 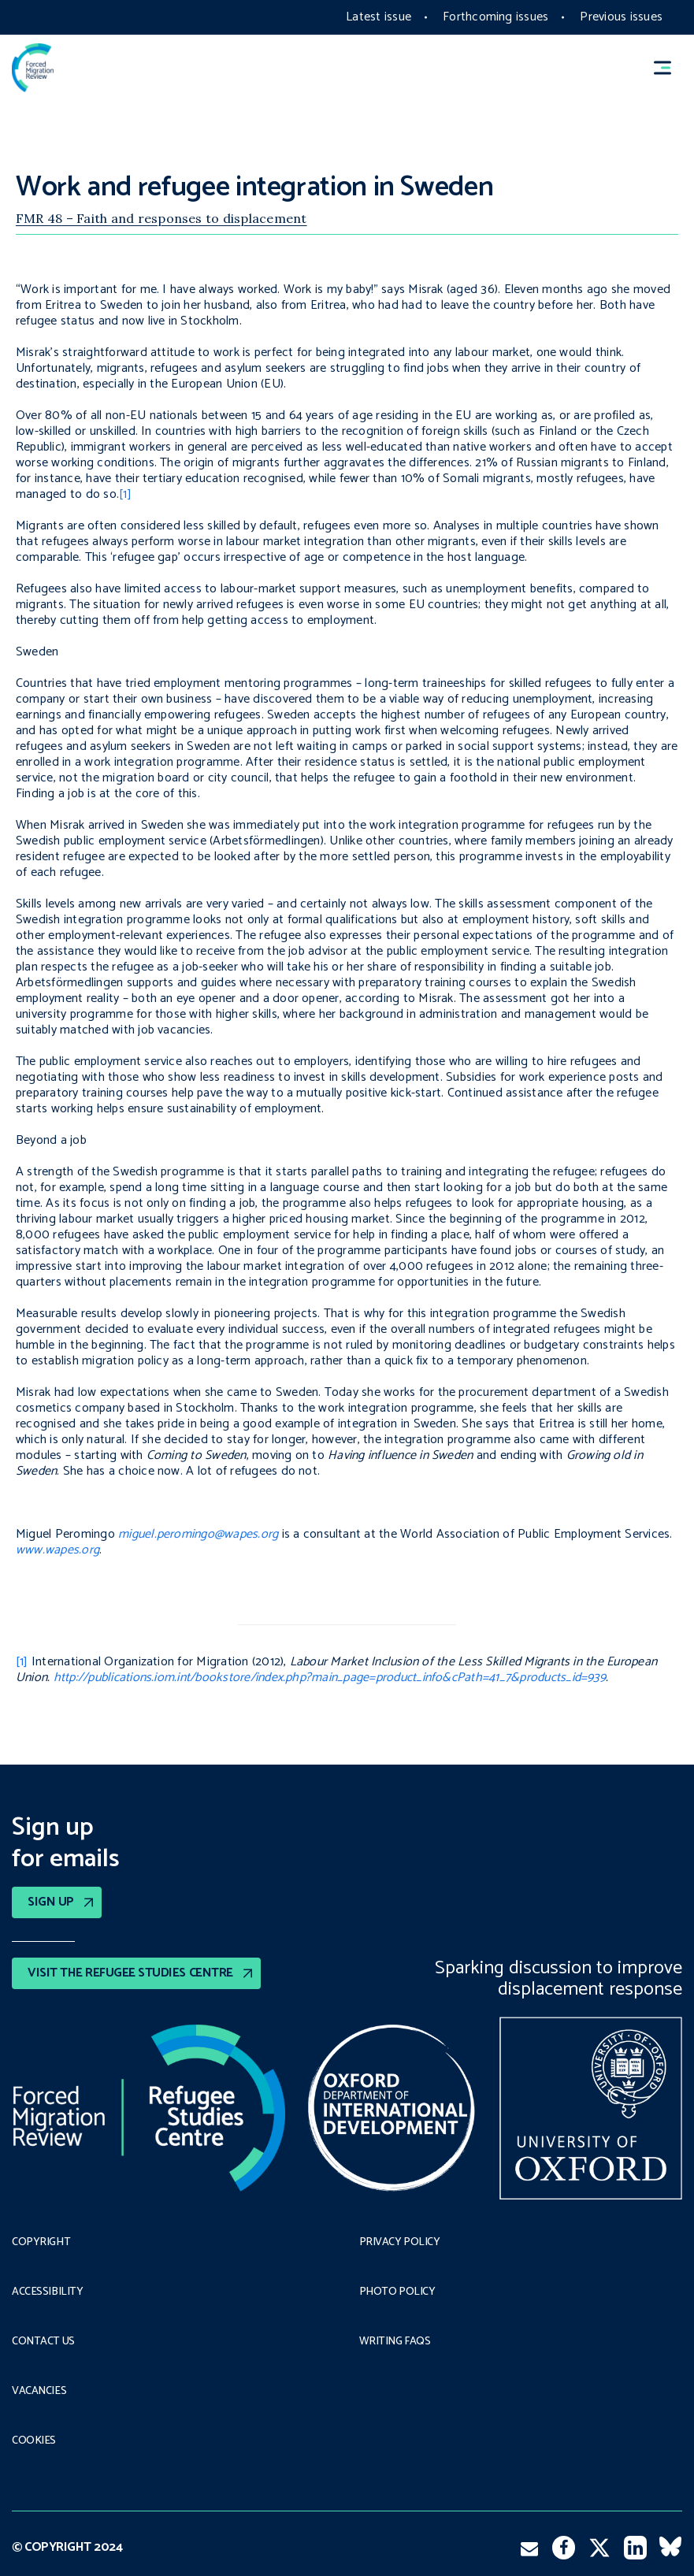 I want to click on Contact Us, so click(x=43, y=2342).